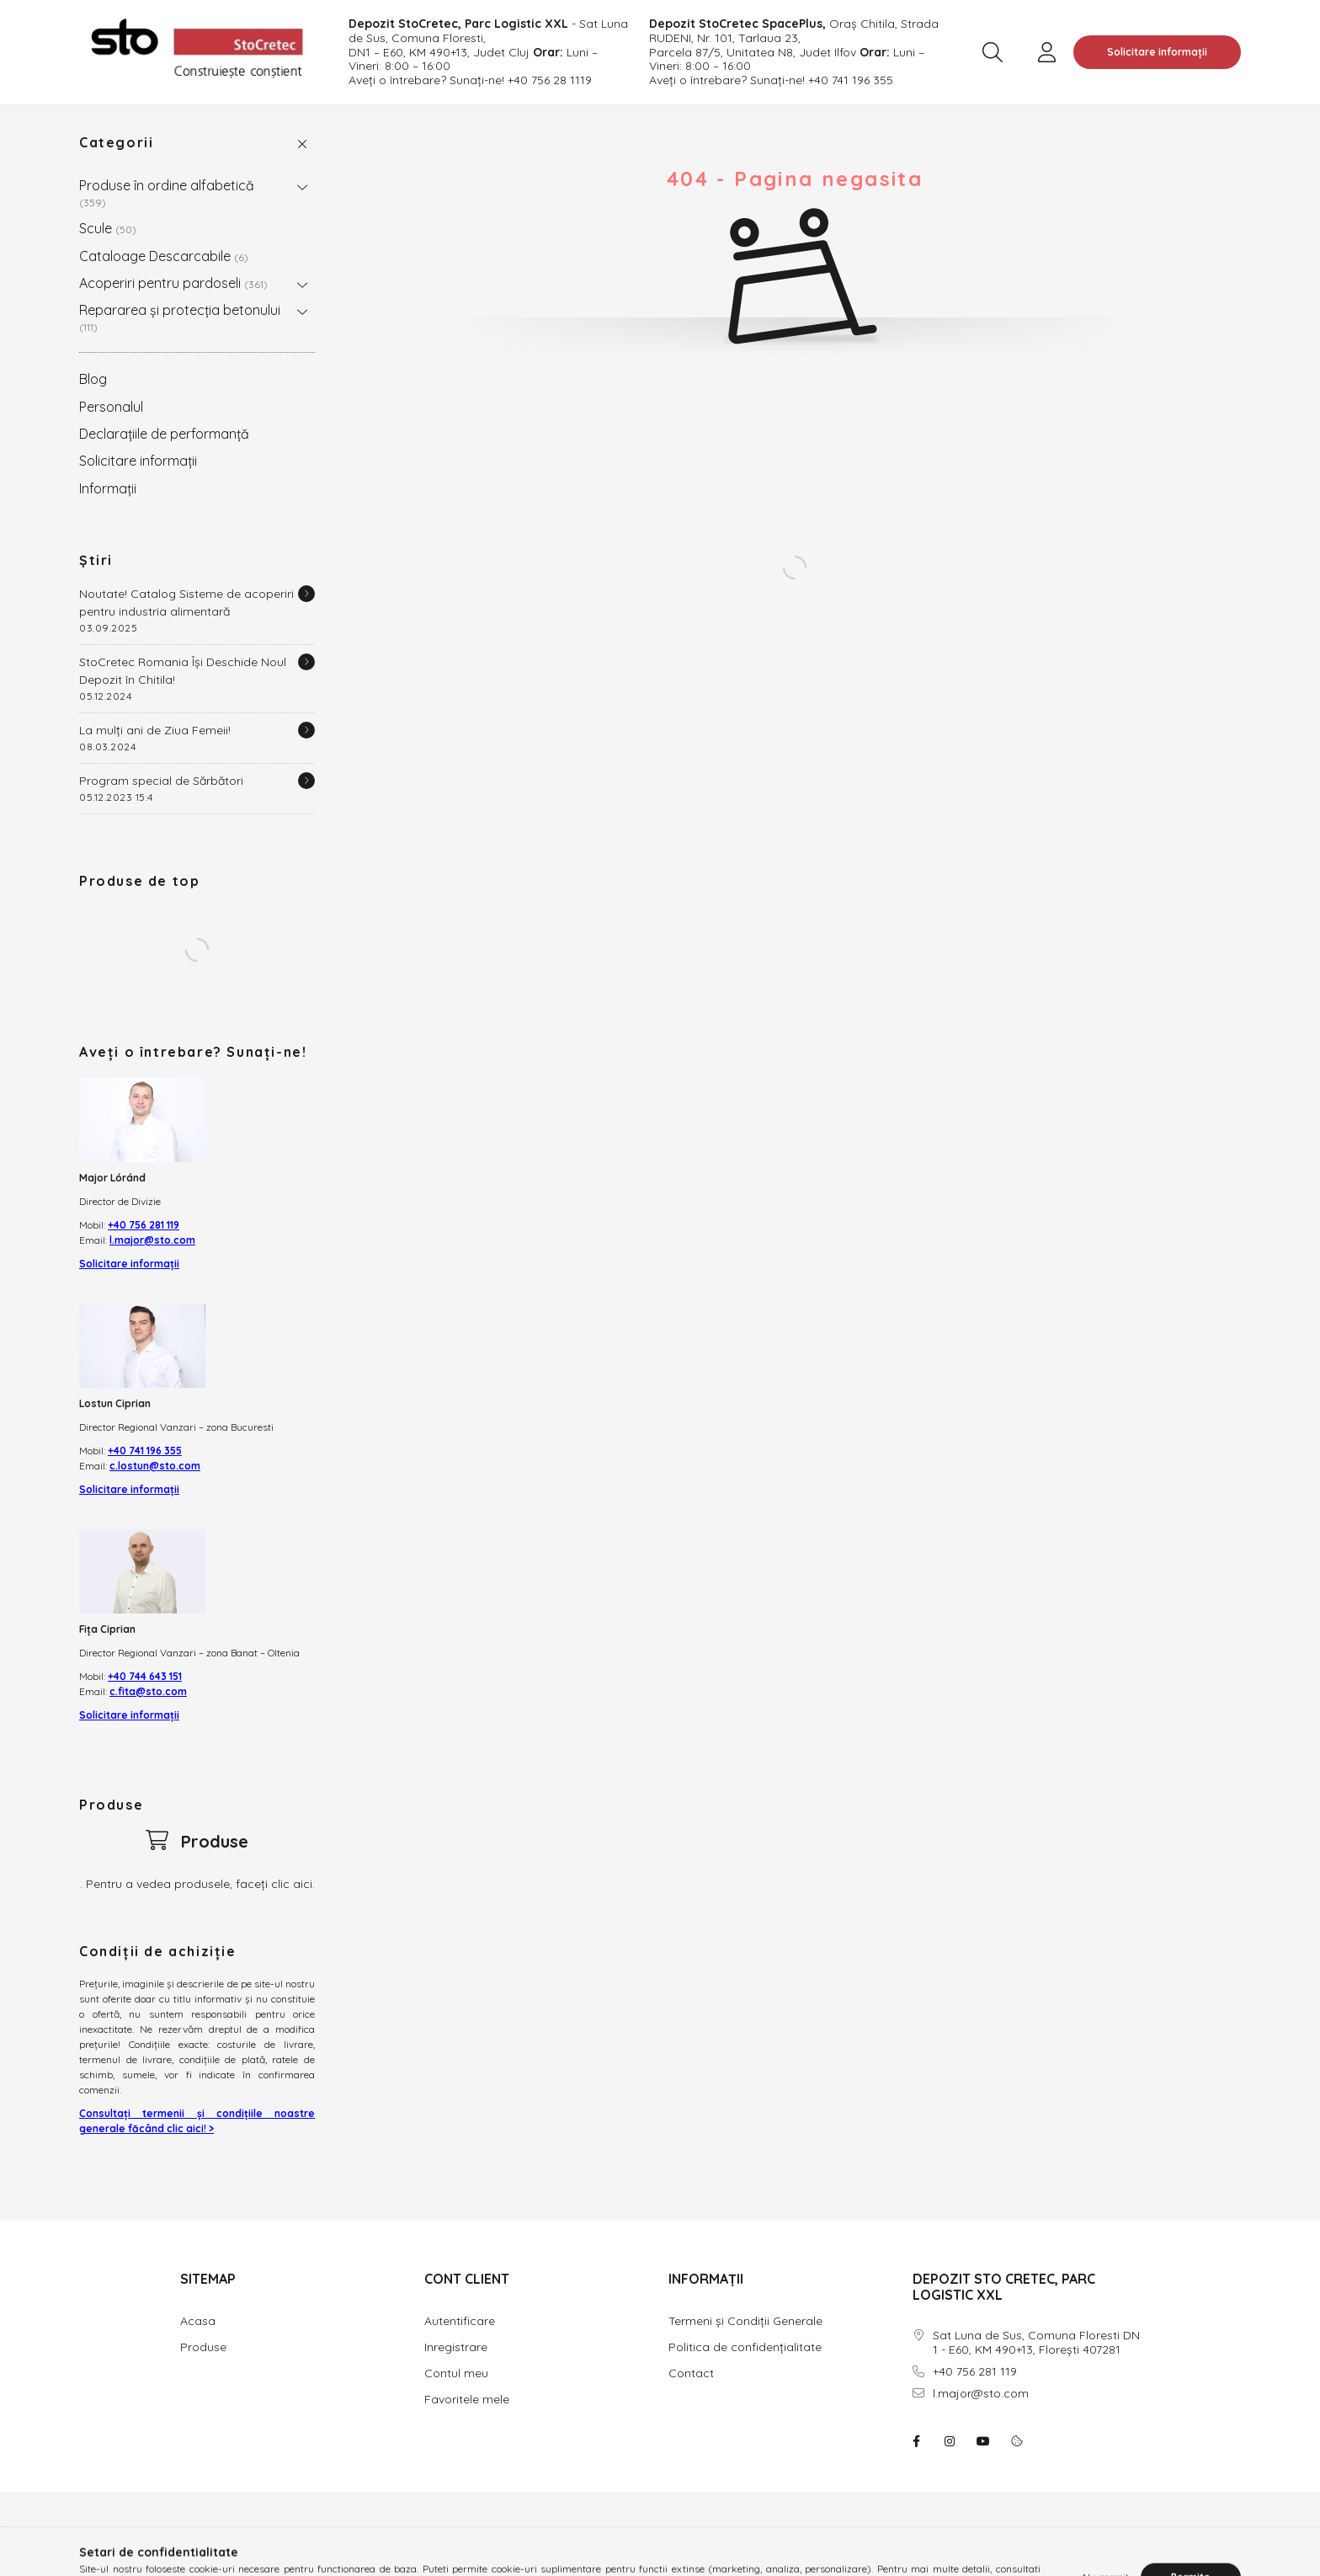 Image resolution: width=1320 pixels, height=2576 pixels. What do you see at coordinates (992, 52) in the screenshot?
I see `[search button]` at bounding box center [992, 52].